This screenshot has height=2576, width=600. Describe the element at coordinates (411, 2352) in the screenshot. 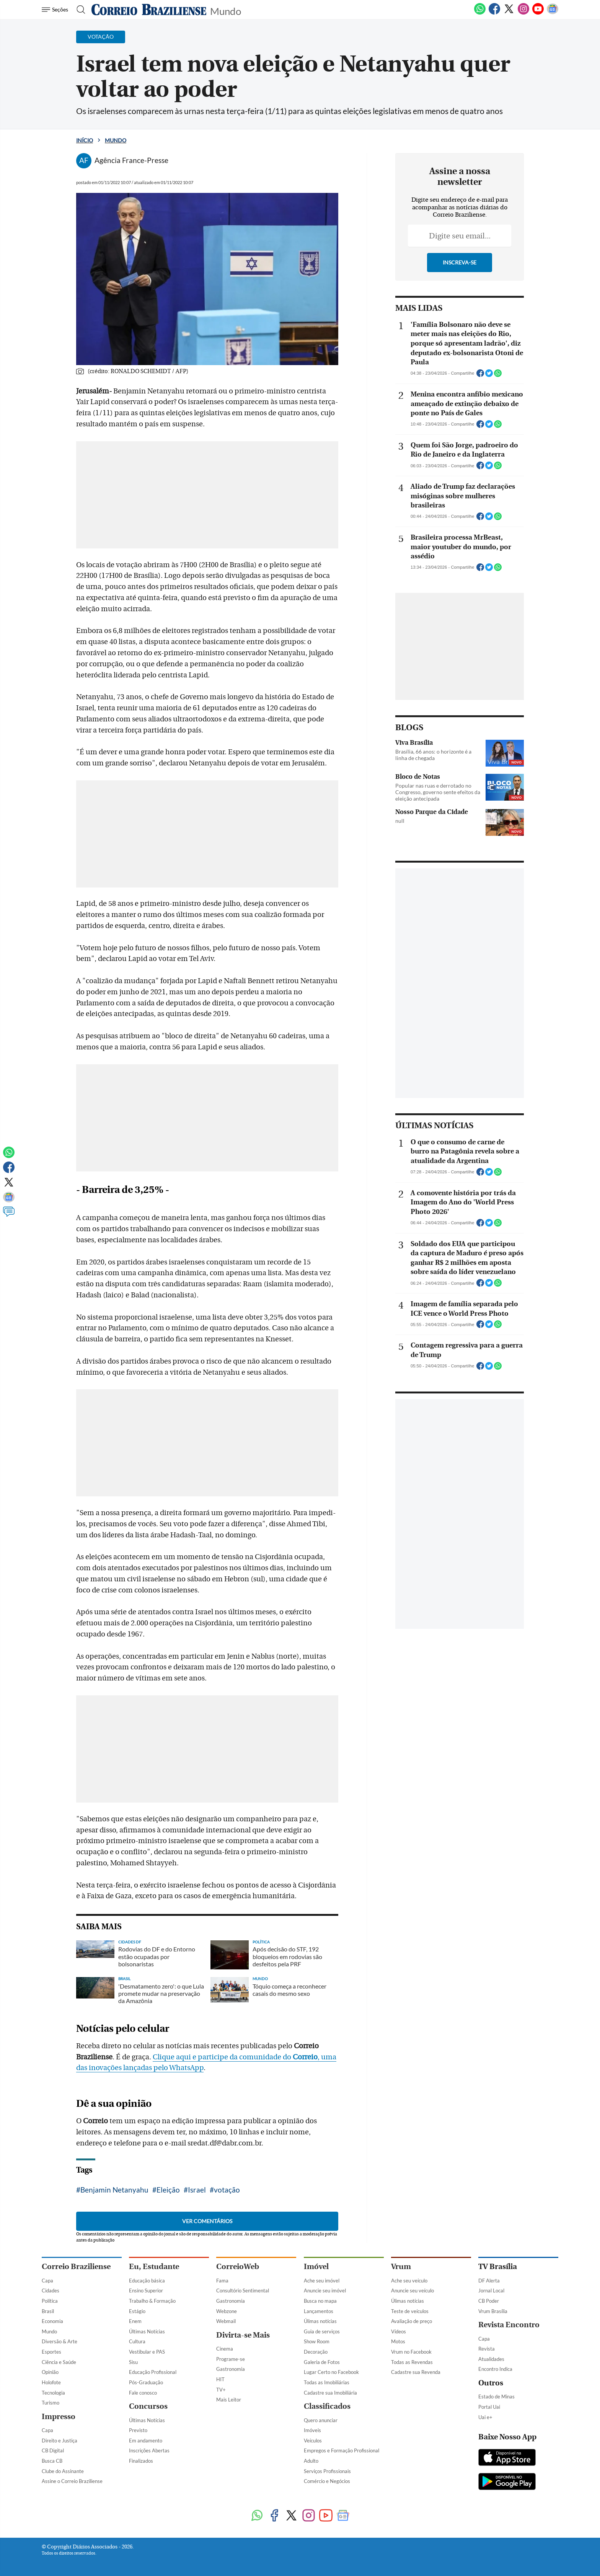

I see `Vrum no Facebook` at that location.